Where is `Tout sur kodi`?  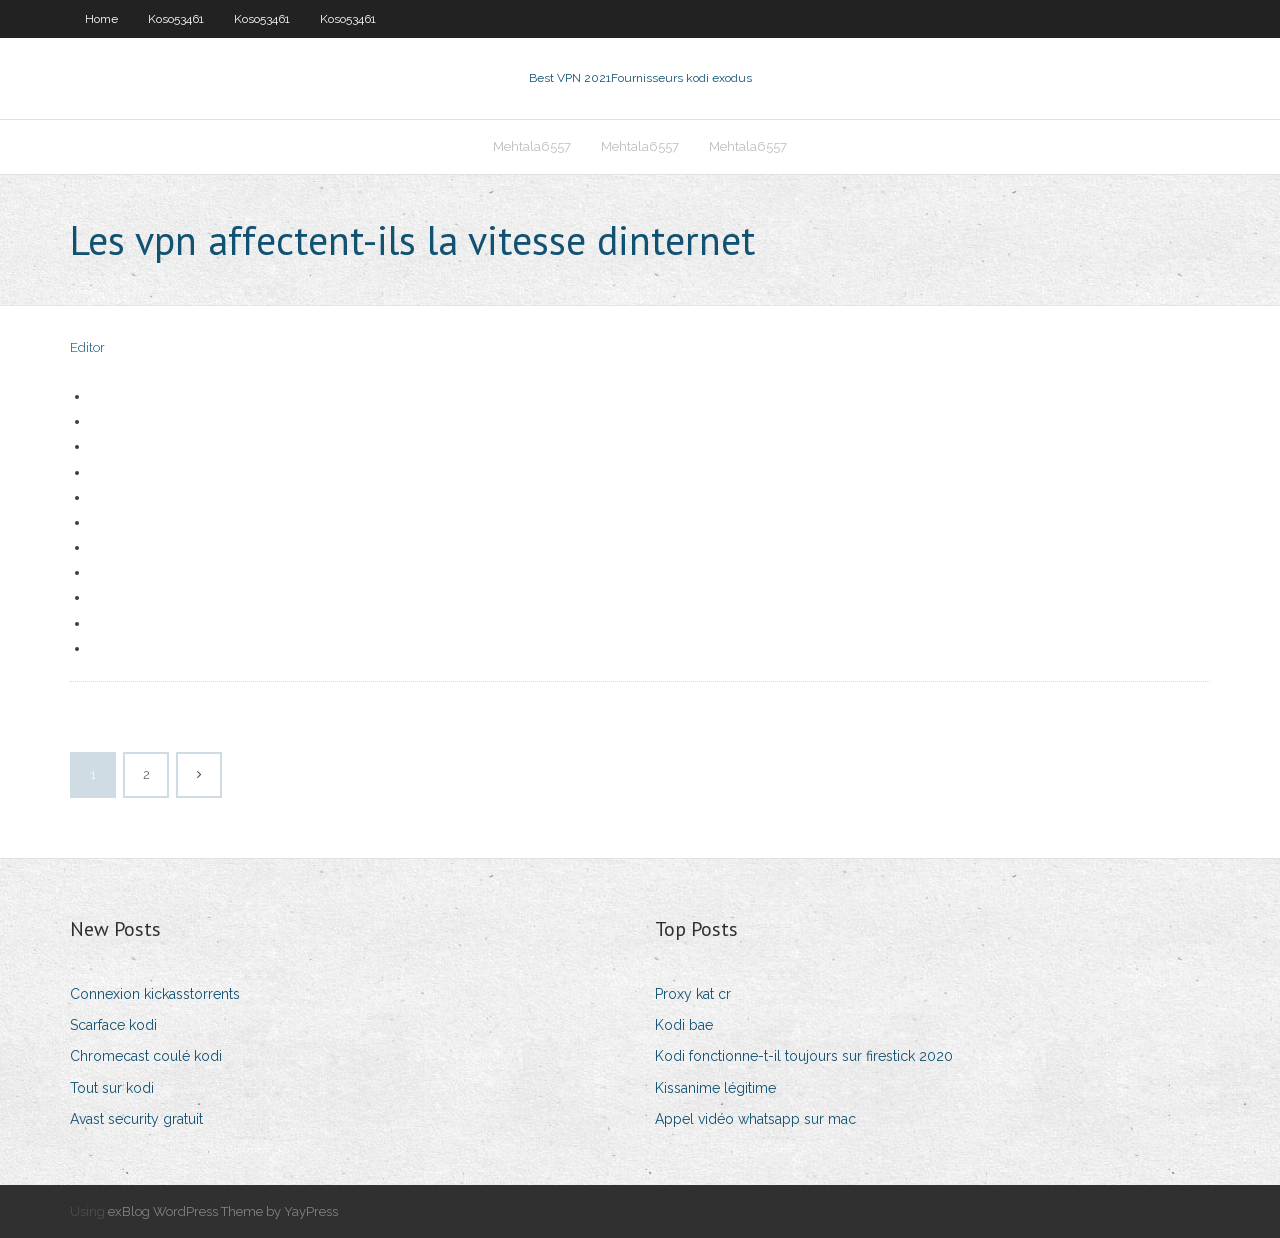
Tout sur kodi is located at coordinates (112, 1088).